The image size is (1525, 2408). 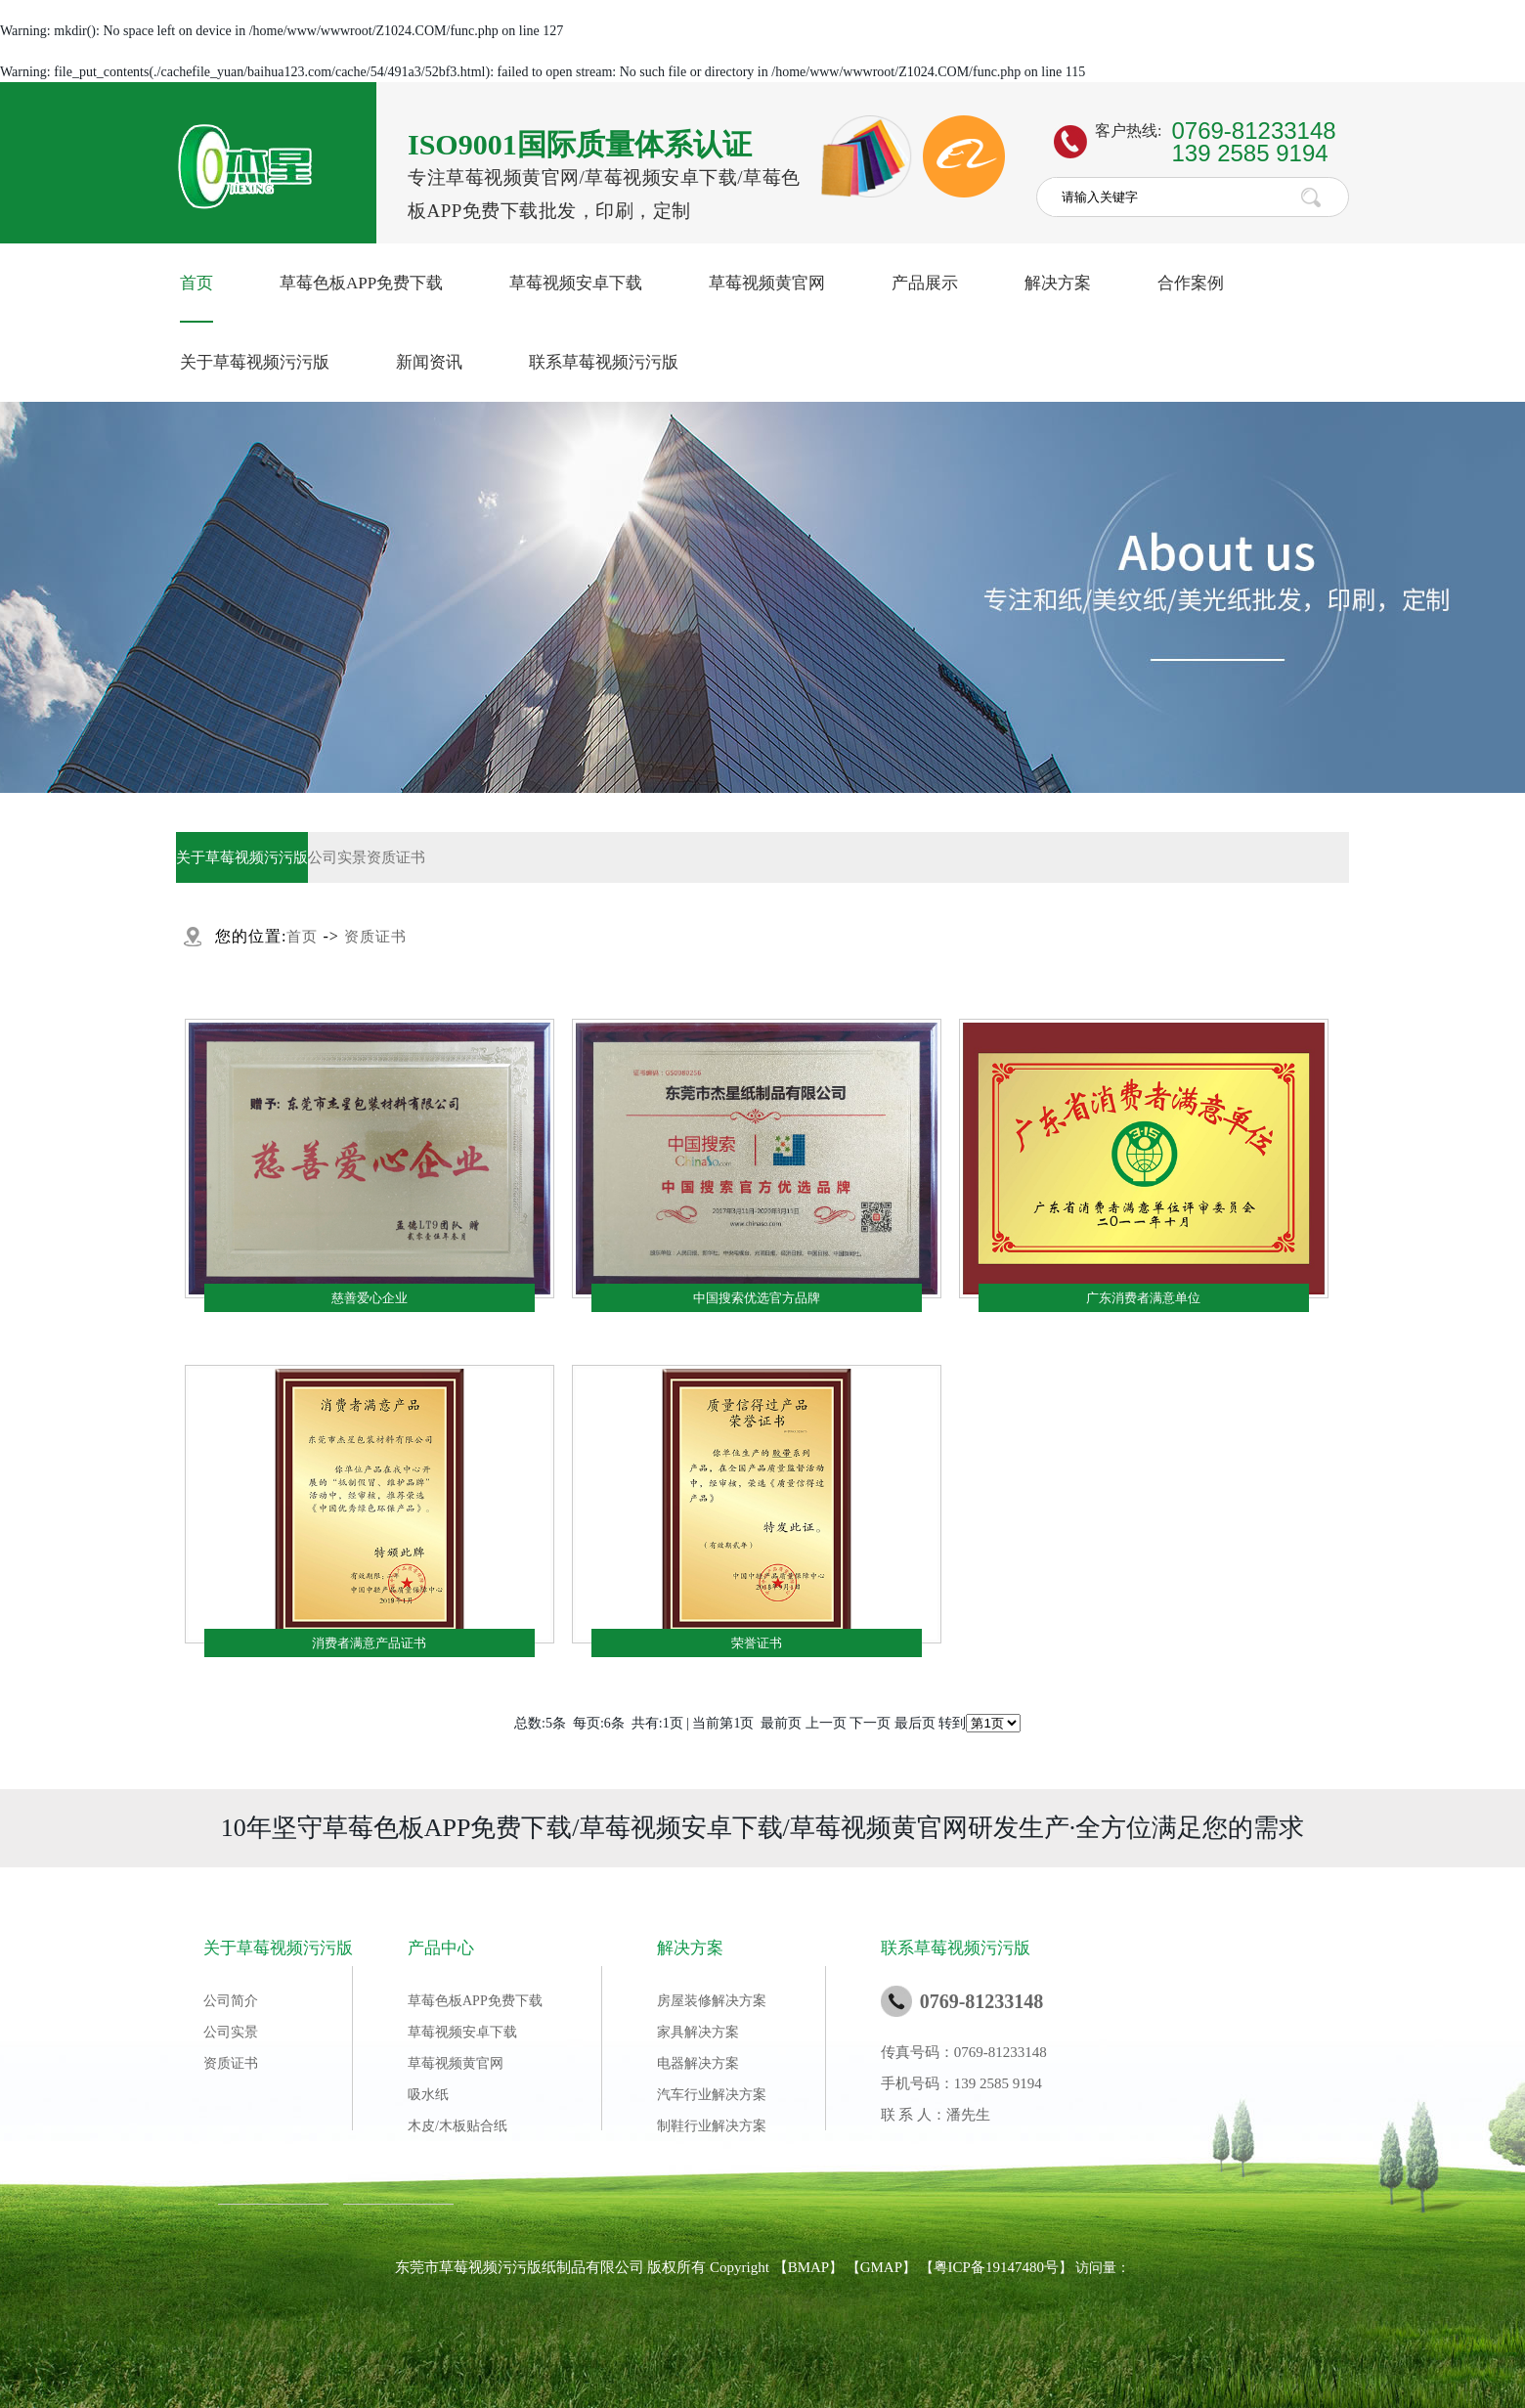 I want to click on 广东消费者满意单位, so click(x=1143, y=1298).